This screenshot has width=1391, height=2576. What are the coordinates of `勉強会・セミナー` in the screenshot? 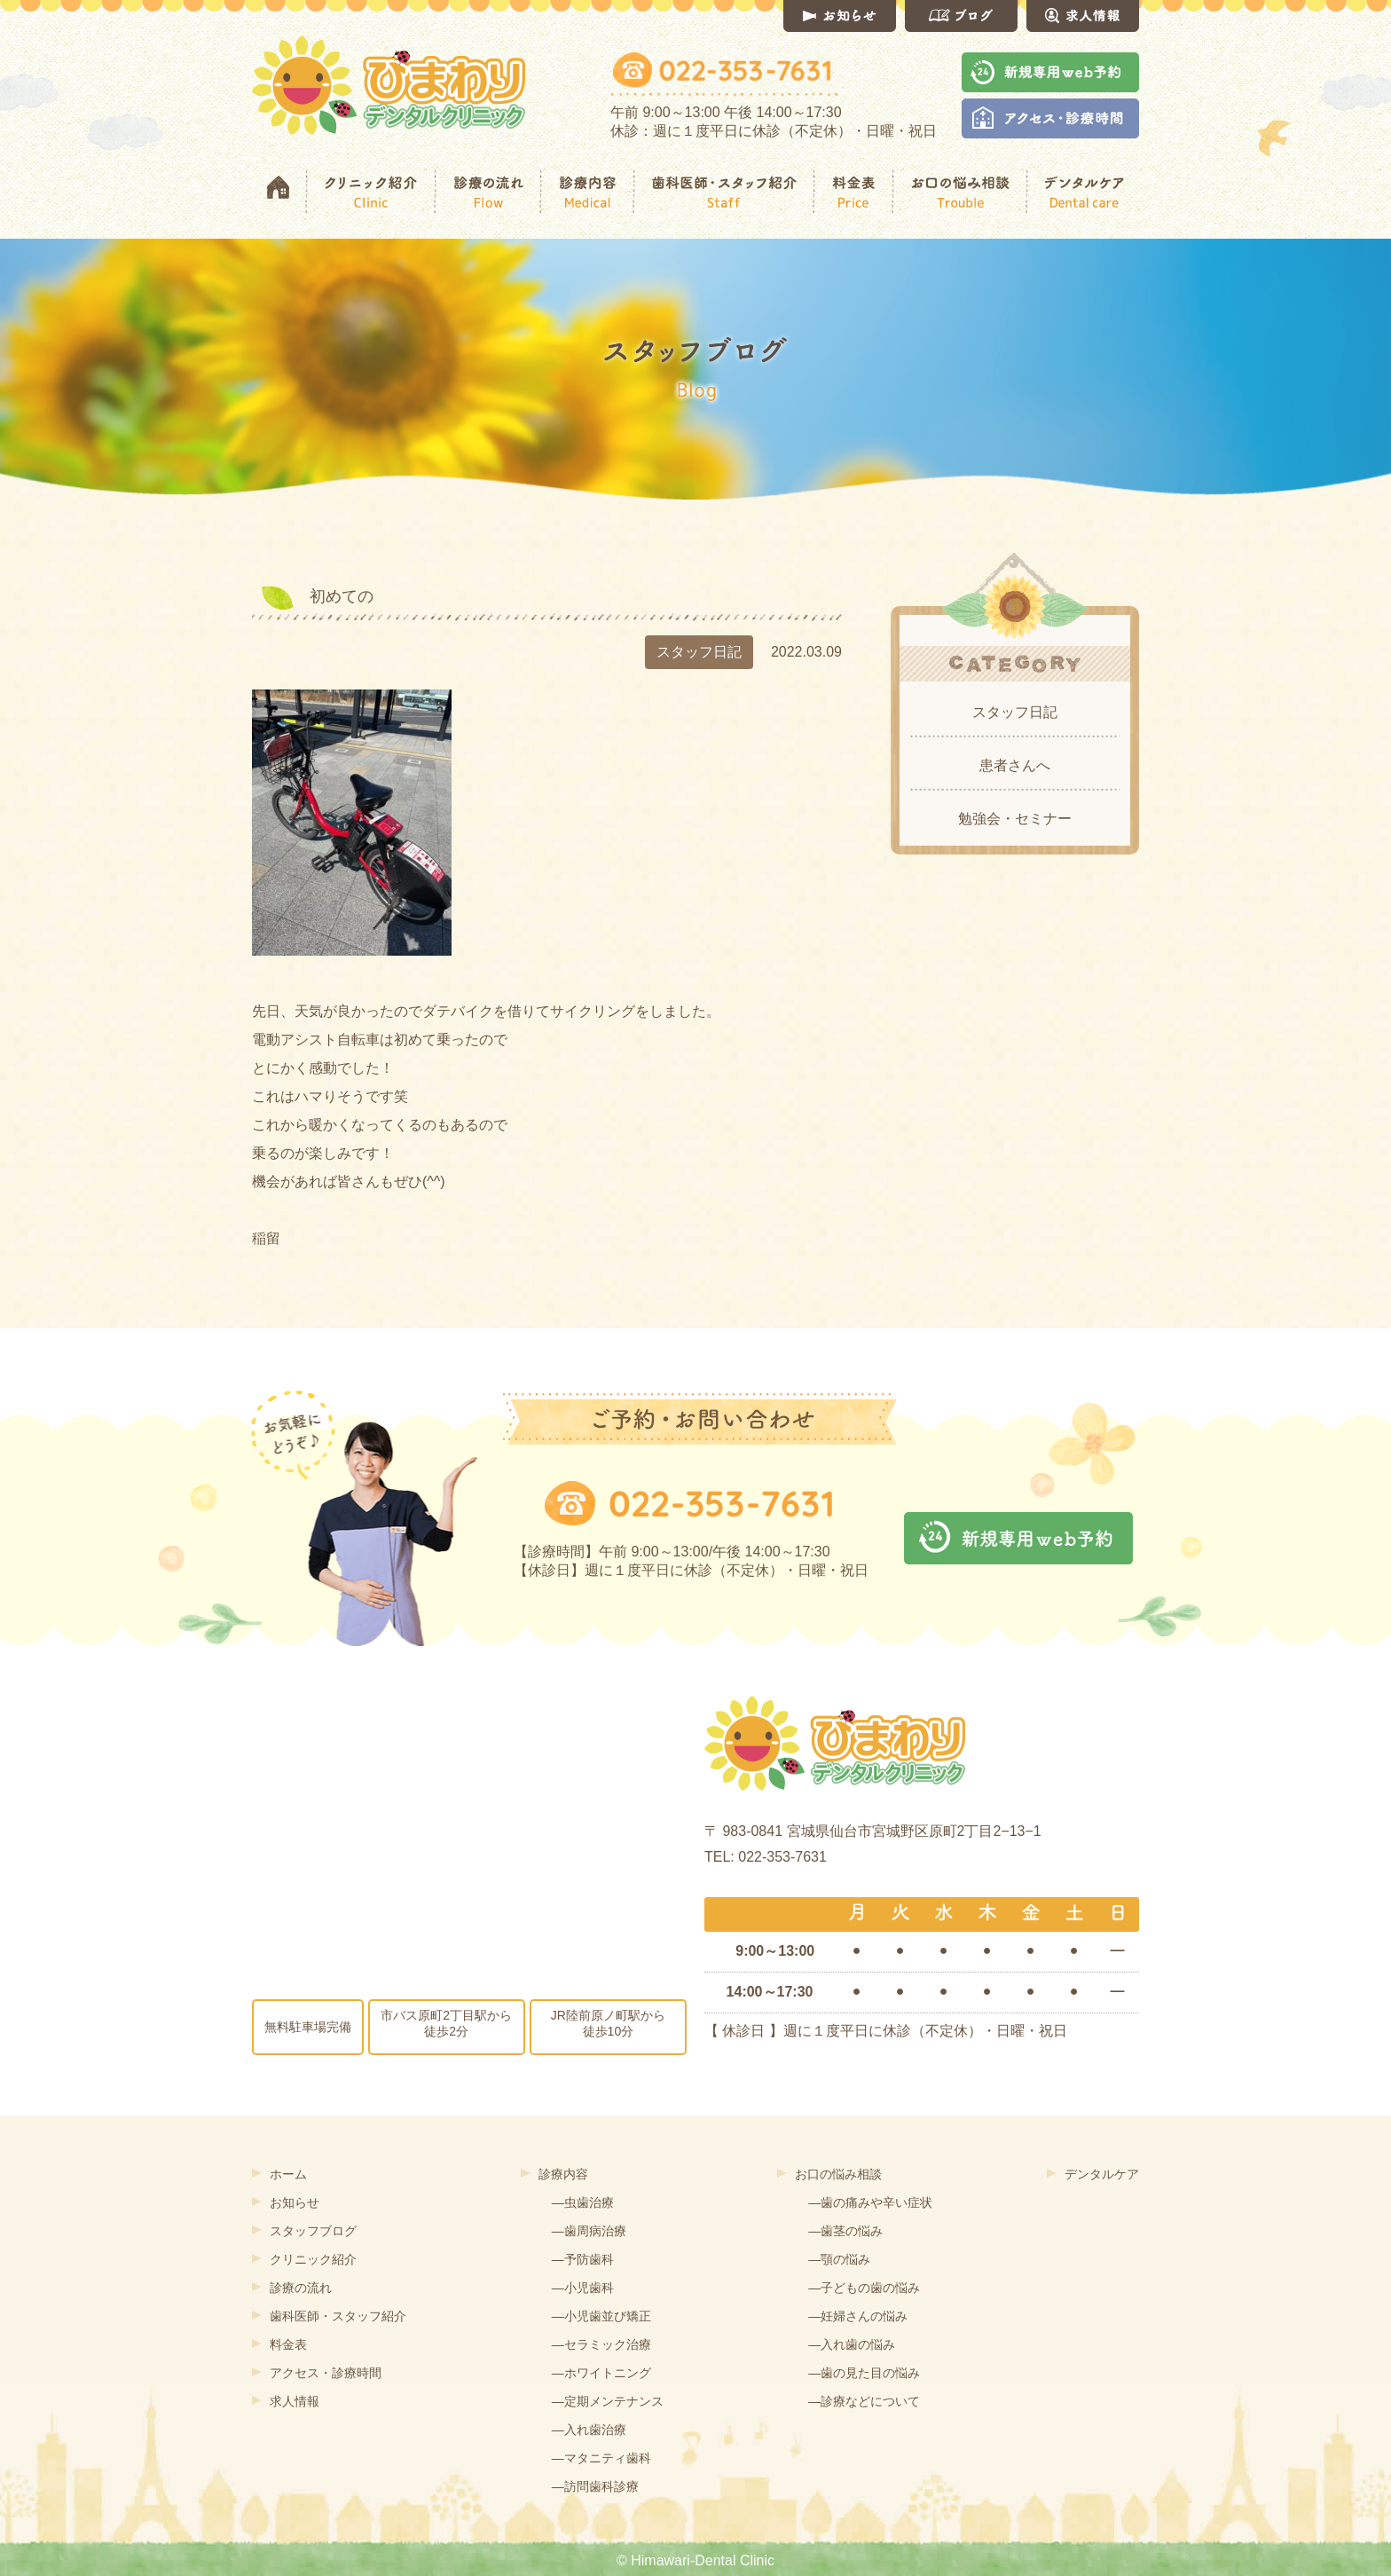 It's located at (1015, 818).